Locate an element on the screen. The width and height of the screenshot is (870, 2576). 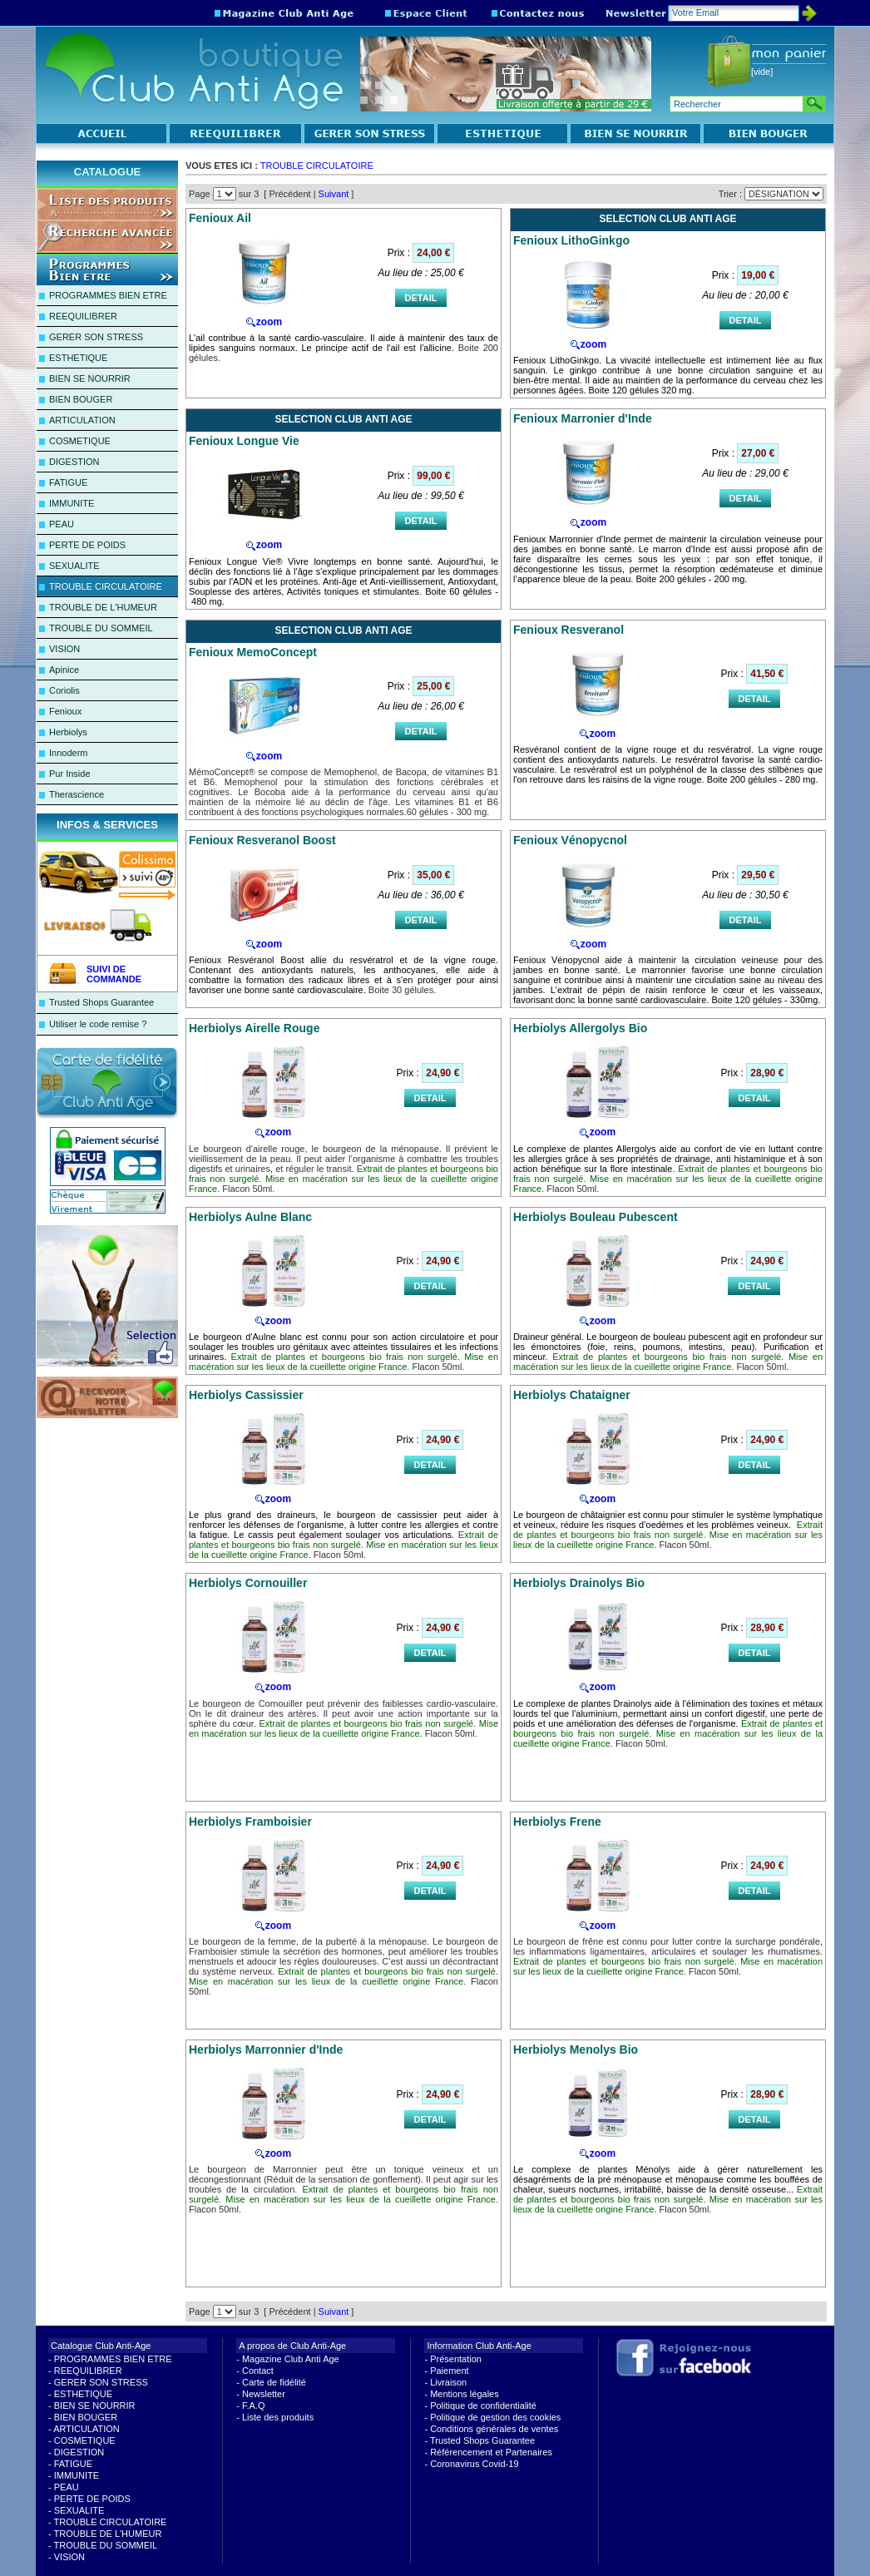
ARTICULATION is located at coordinates (82, 420).